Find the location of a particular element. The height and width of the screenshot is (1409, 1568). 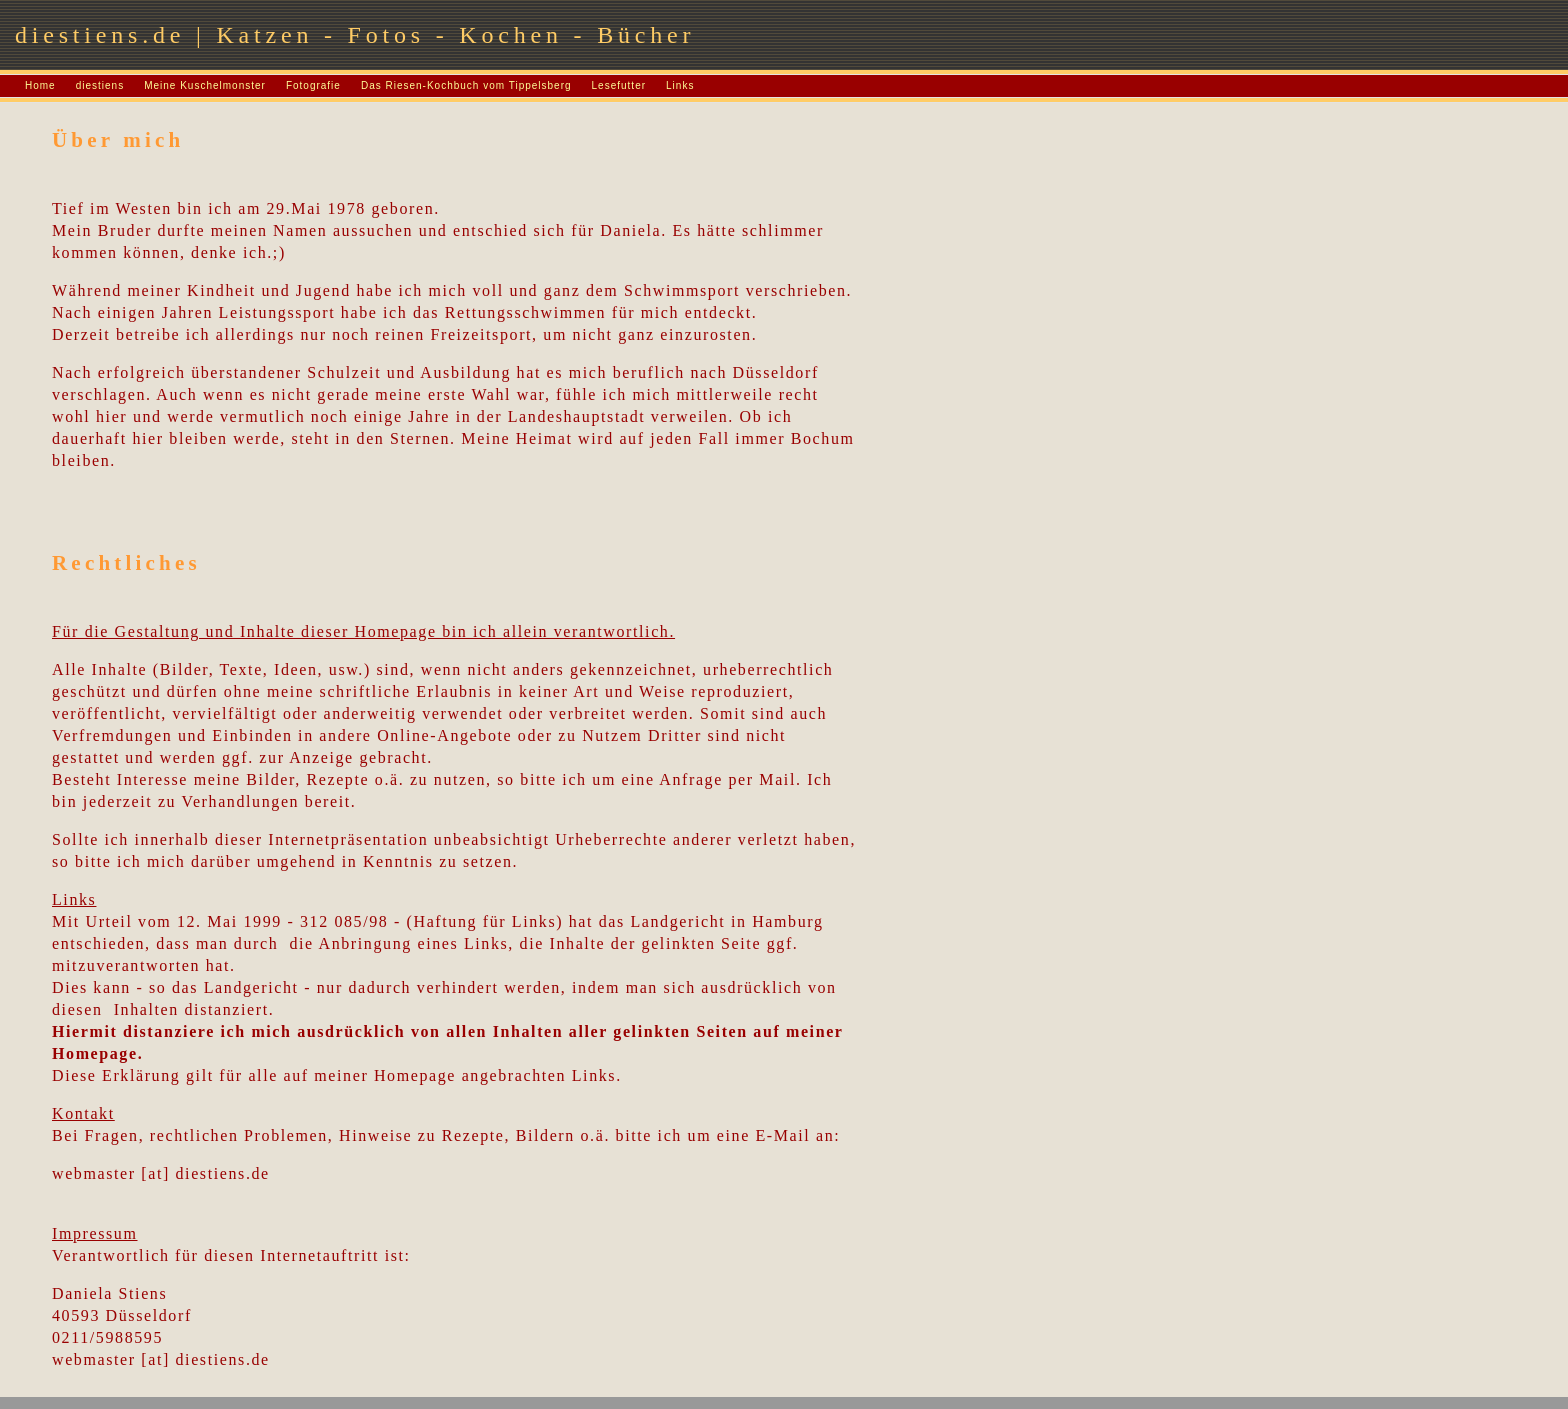

Links is located at coordinates (680, 85).